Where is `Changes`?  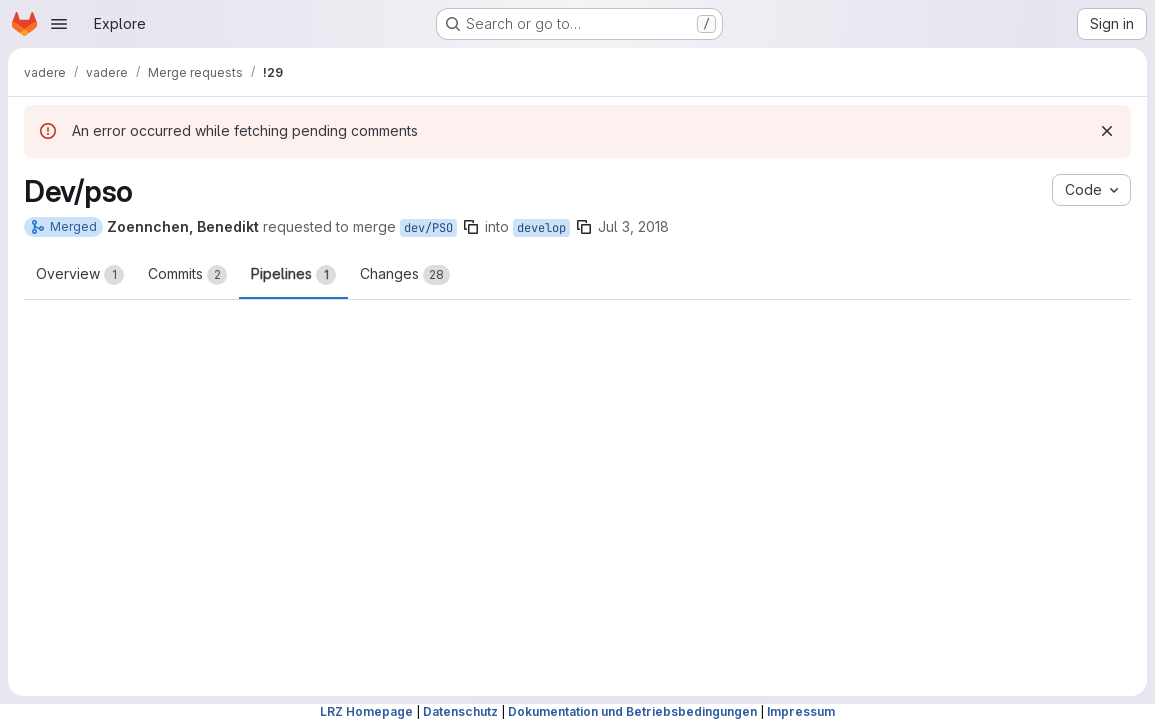
Changes is located at coordinates (405, 275).